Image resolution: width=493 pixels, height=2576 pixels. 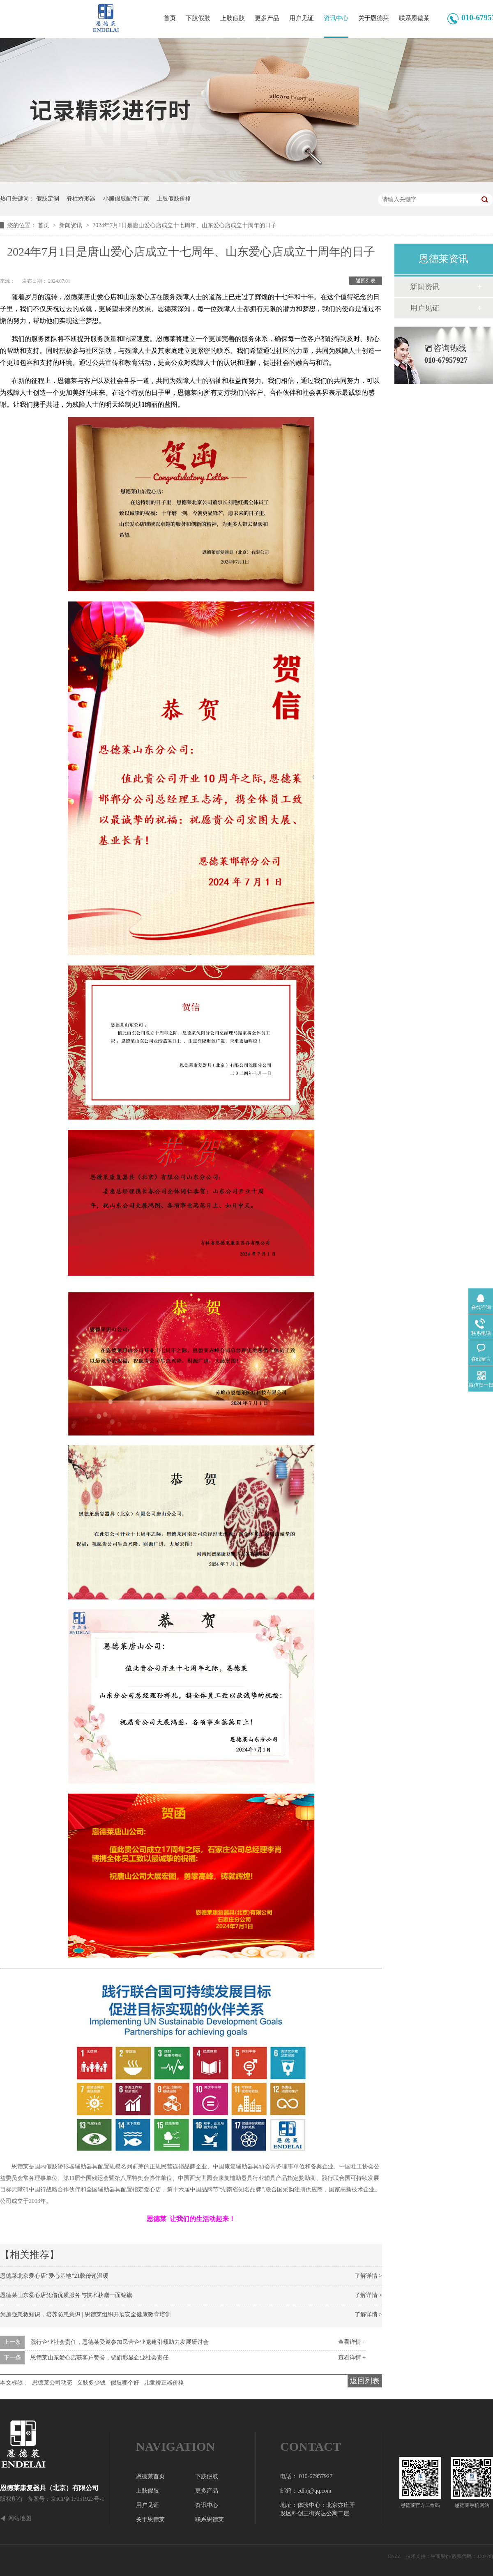 I want to click on 假肢哪个好, so click(x=125, y=2383).